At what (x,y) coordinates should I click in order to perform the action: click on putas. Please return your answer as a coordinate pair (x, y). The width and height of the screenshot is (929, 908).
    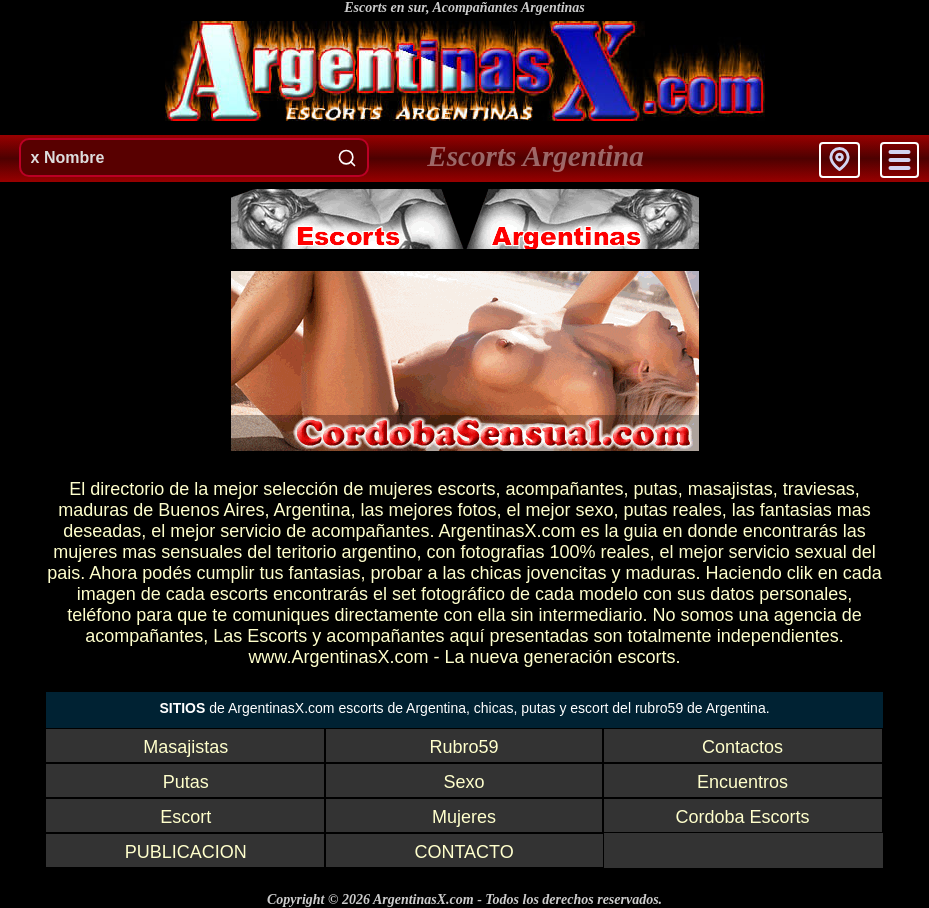
    Looking at the image, I should click on (656, 489).